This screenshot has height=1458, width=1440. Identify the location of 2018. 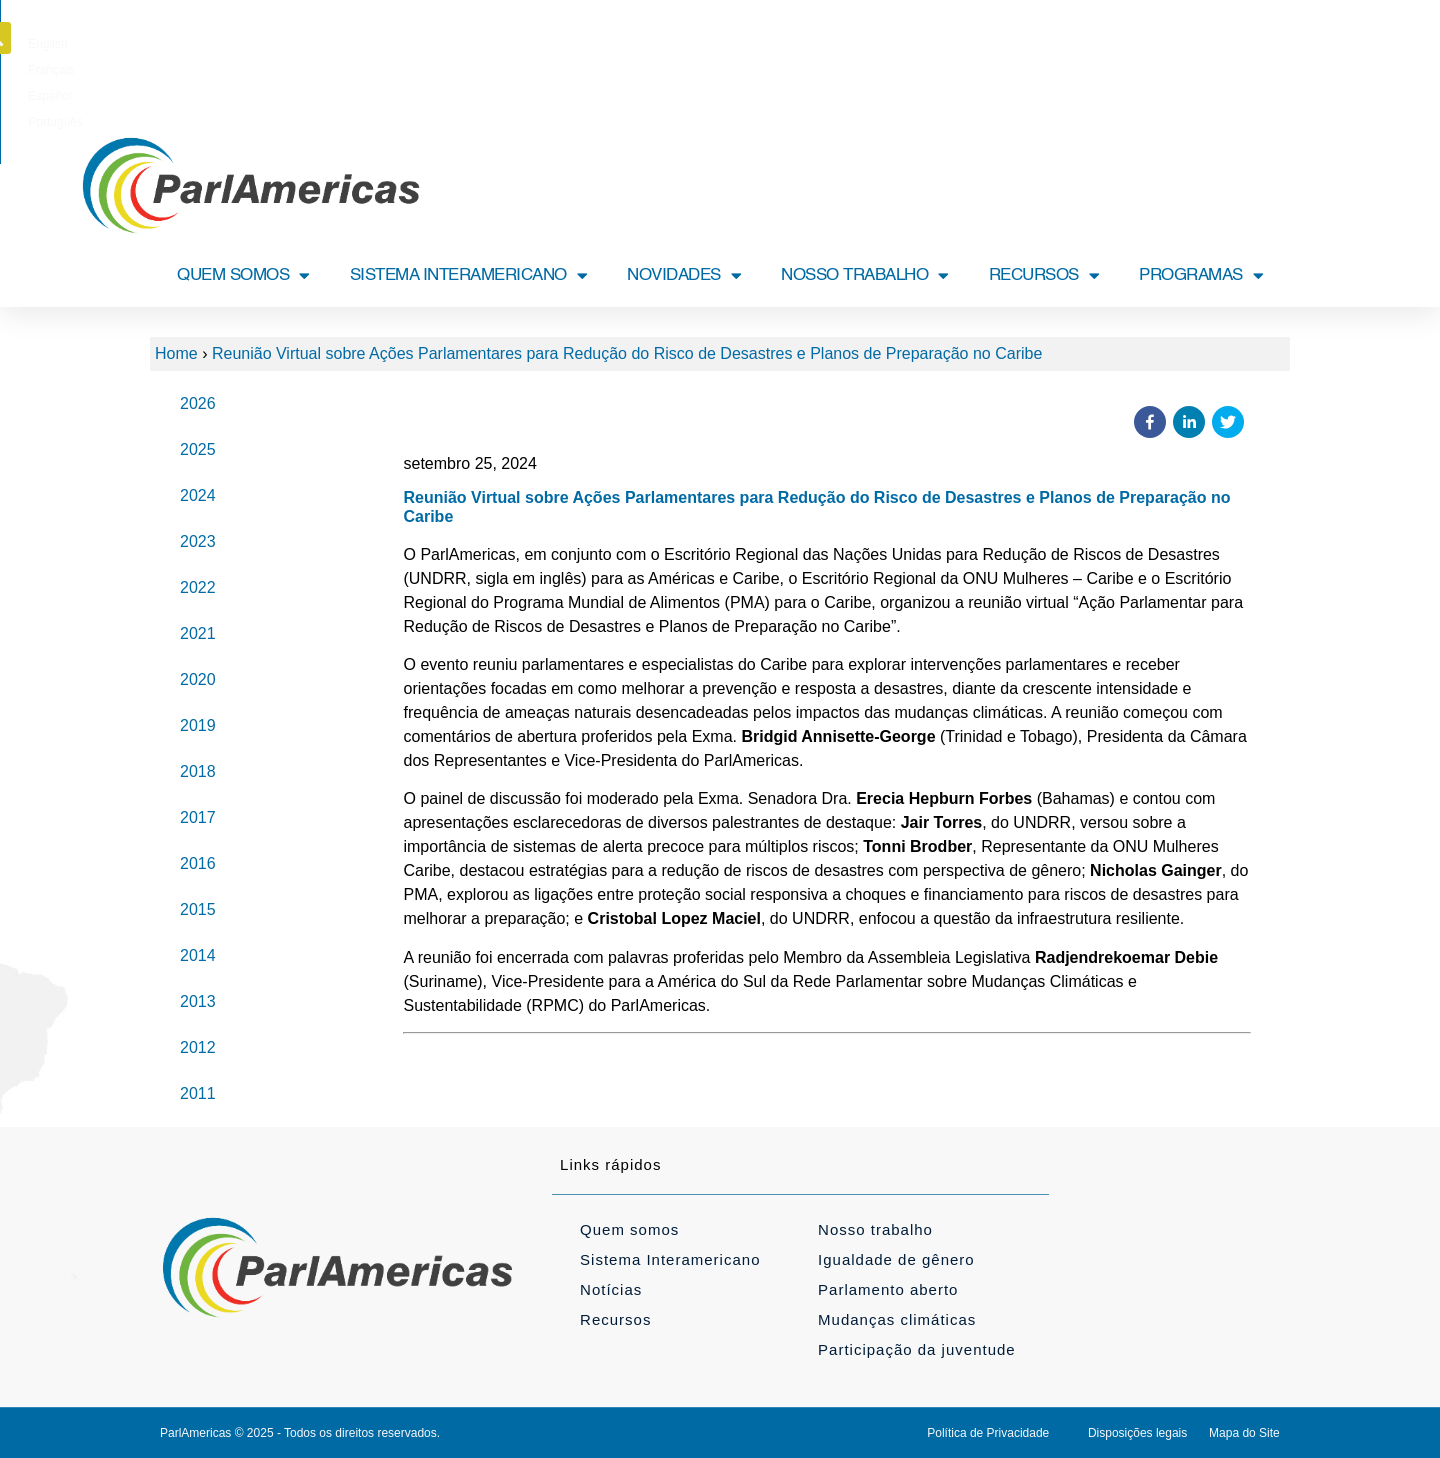
(198, 771).